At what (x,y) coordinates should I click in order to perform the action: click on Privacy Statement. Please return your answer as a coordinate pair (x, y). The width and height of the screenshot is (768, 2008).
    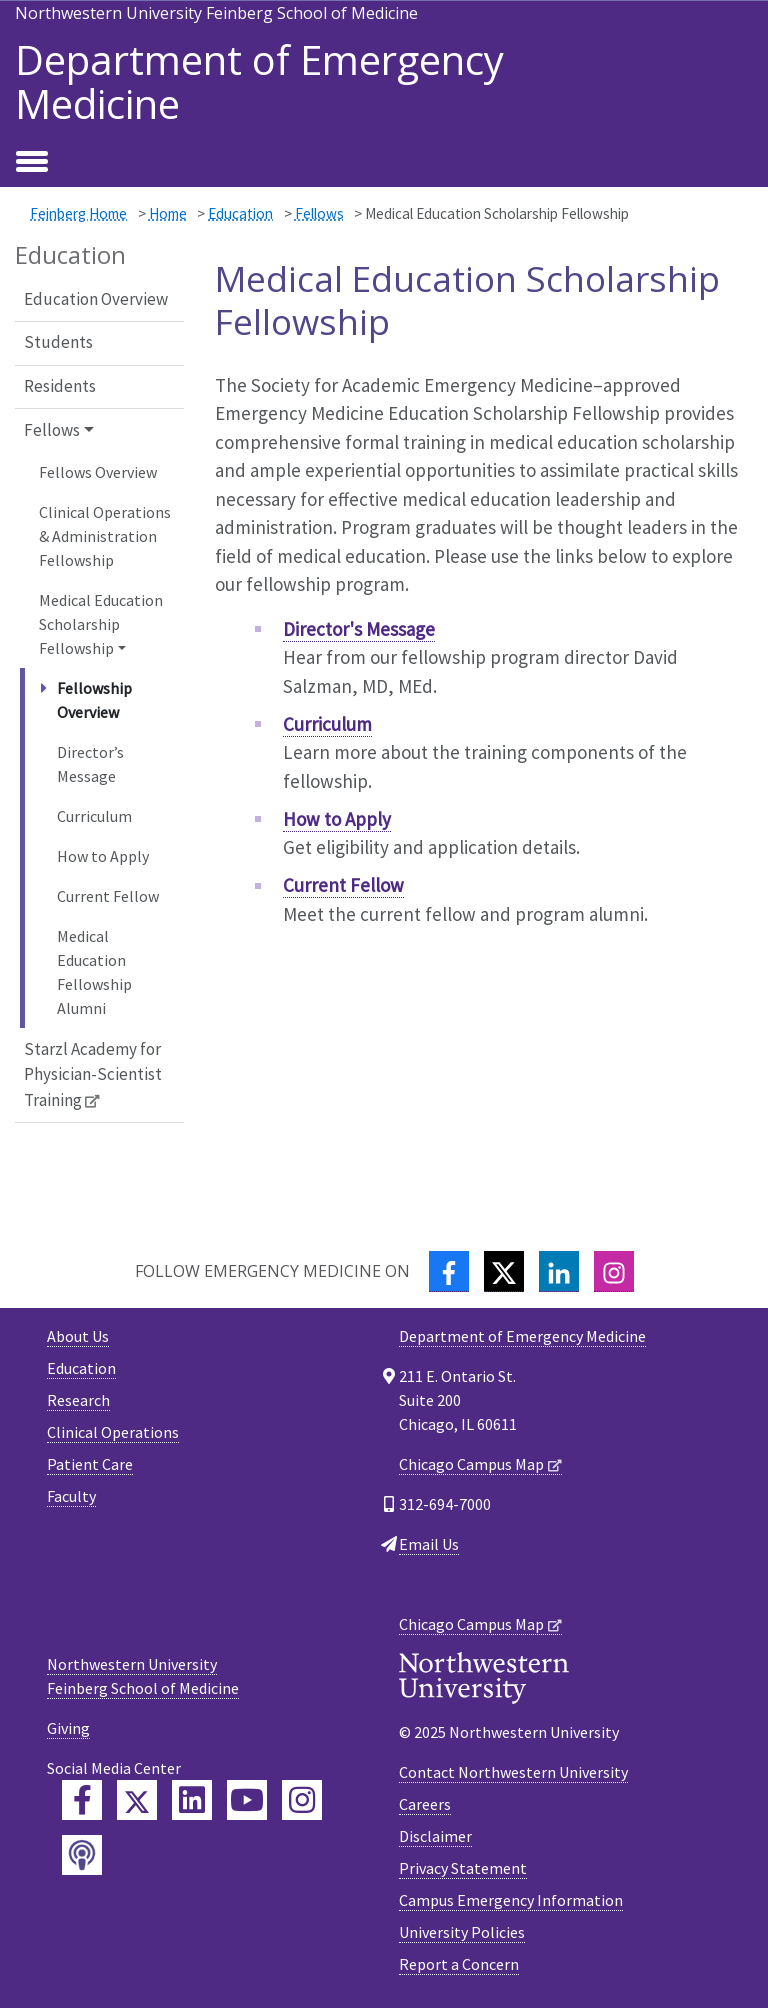
    Looking at the image, I should click on (463, 1868).